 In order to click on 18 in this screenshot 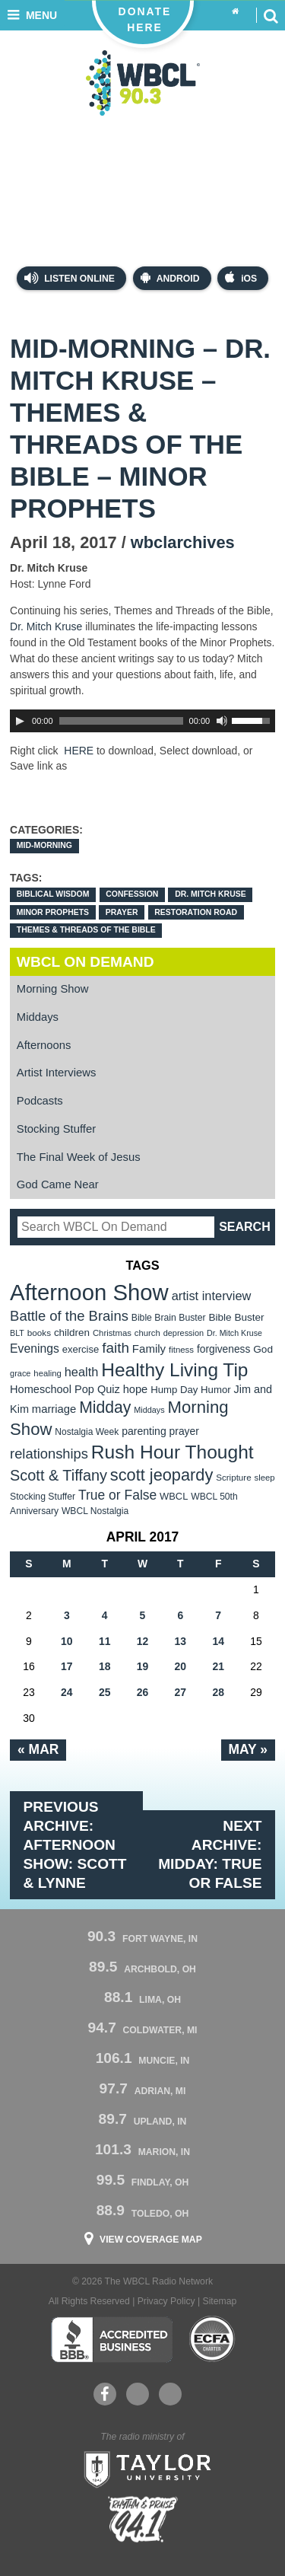, I will do `click(105, 1666)`.